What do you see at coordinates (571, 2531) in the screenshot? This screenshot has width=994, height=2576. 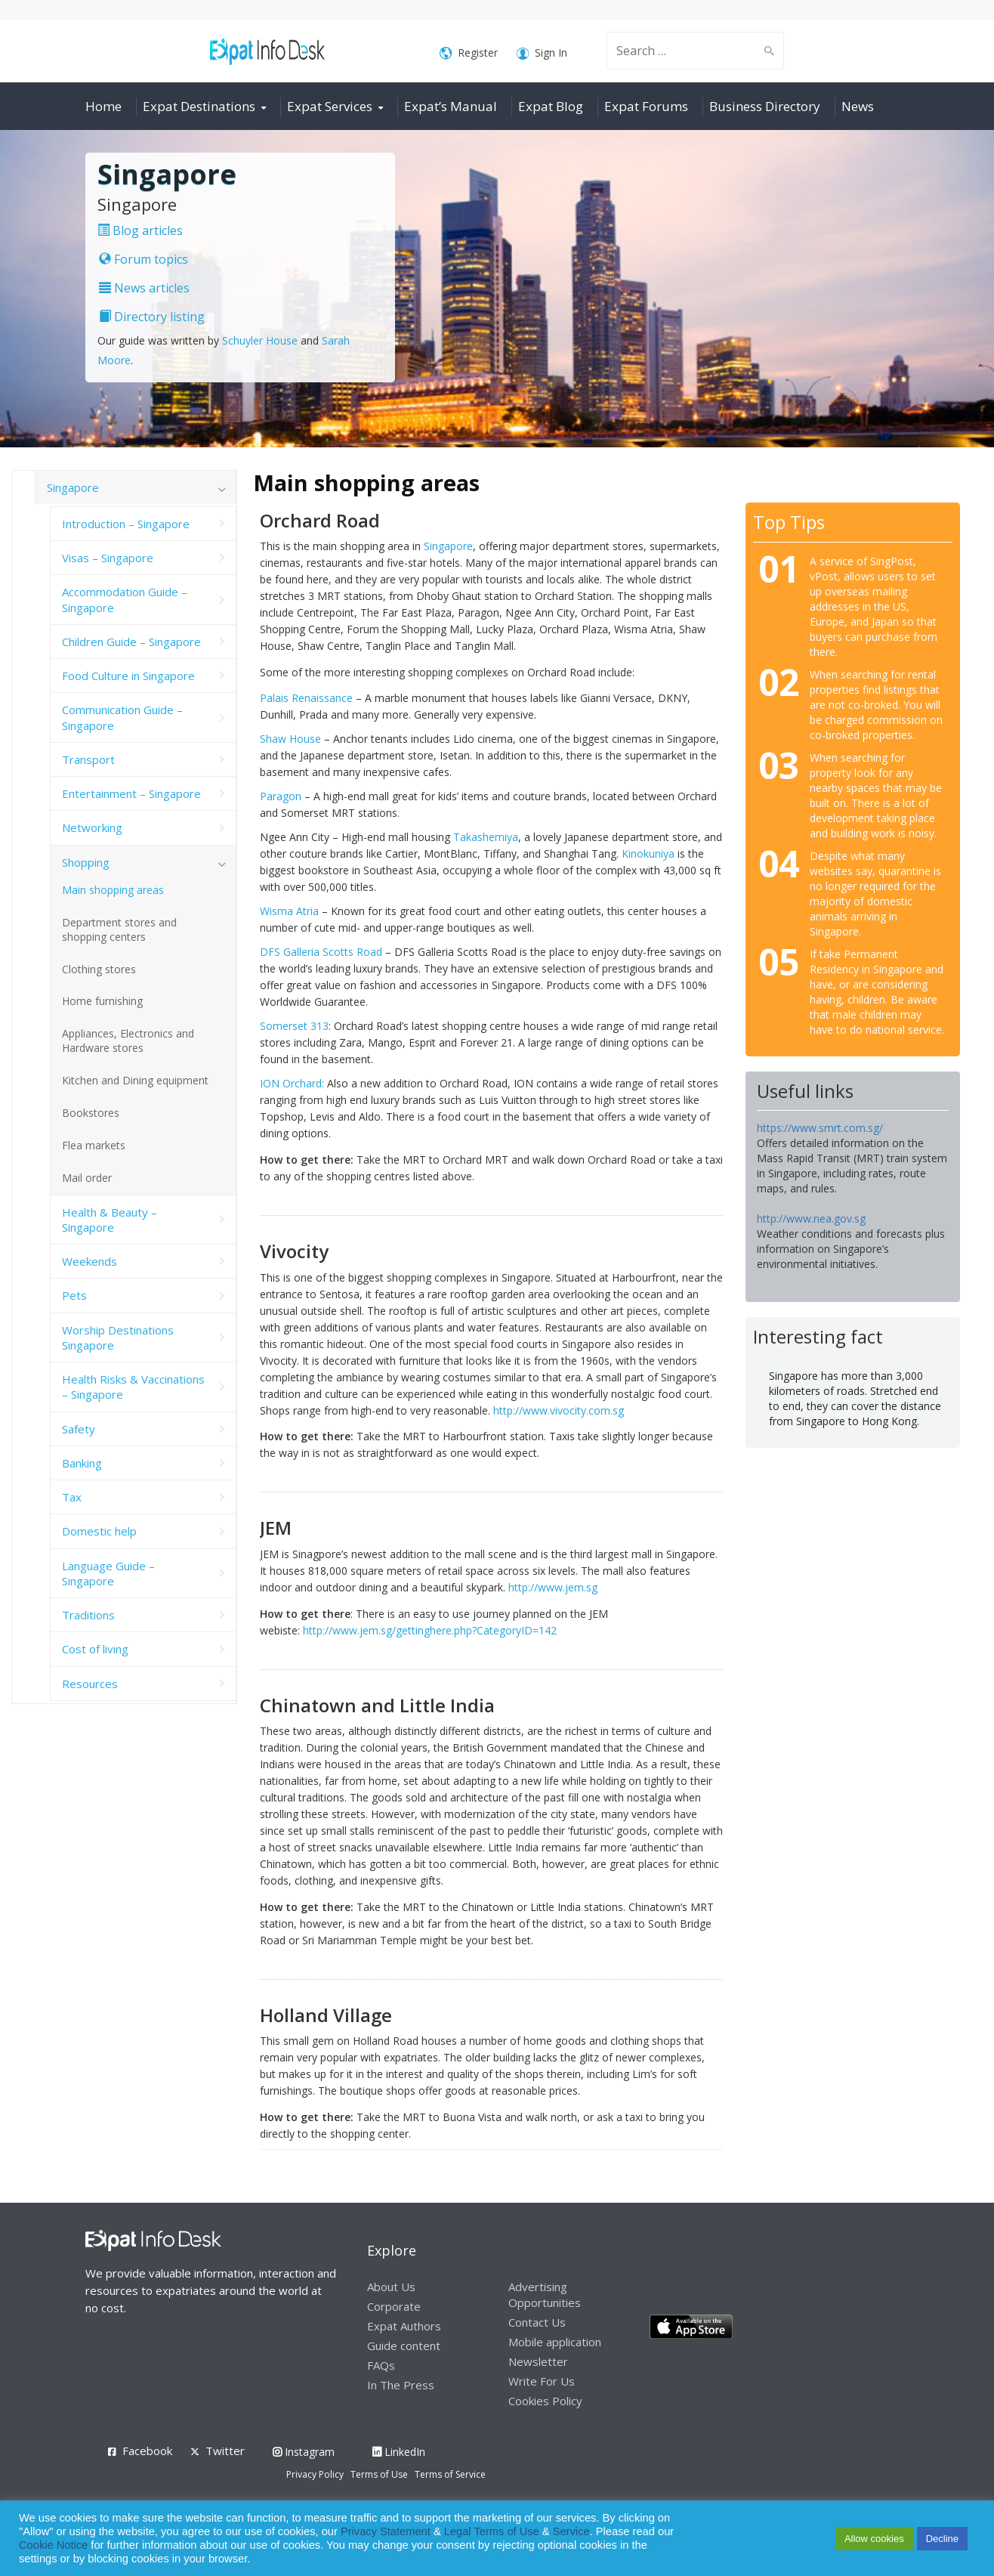 I see `Service` at bounding box center [571, 2531].